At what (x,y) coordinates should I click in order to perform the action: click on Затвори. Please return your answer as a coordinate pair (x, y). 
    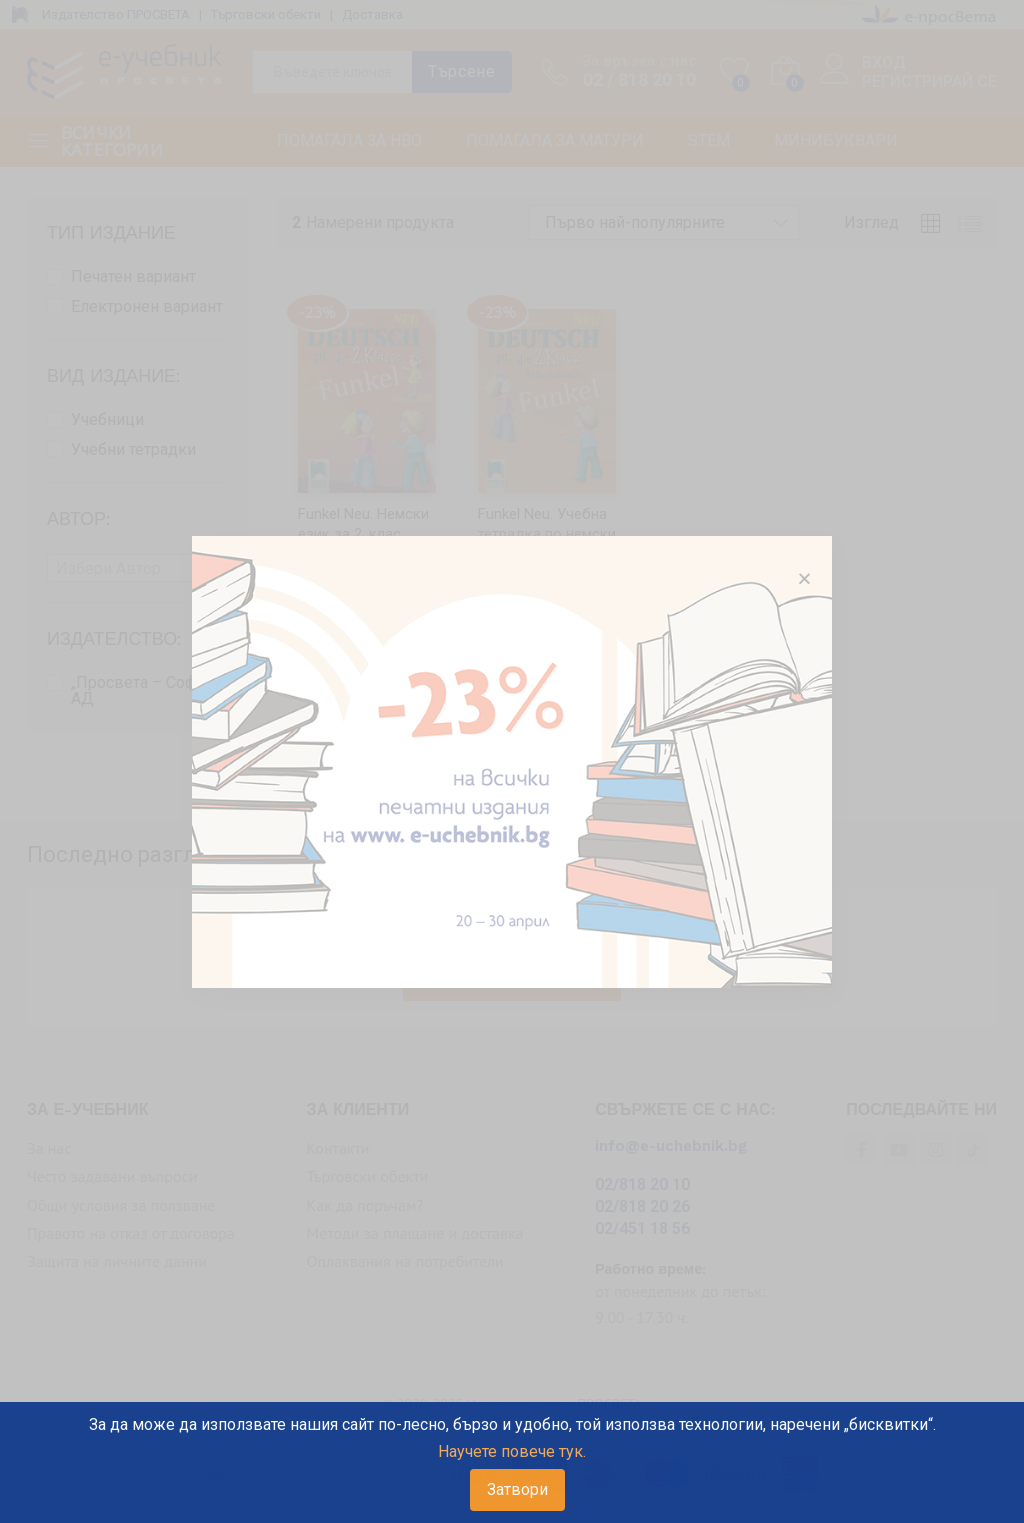
    Looking at the image, I should click on (517, 1489).